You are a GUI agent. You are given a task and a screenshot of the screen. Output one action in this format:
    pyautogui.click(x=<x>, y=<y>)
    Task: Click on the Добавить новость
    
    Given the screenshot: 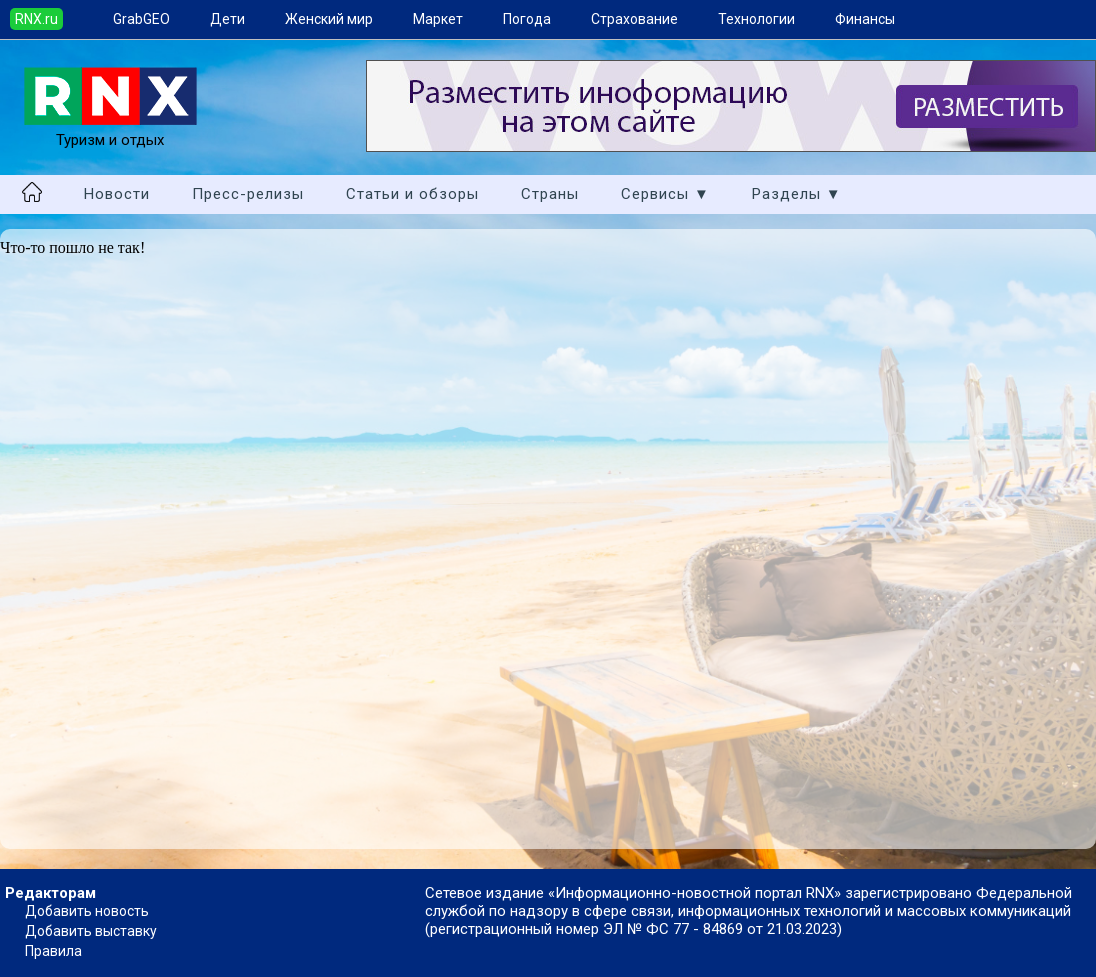 What is the action you would take?
    pyautogui.click(x=87, y=911)
    